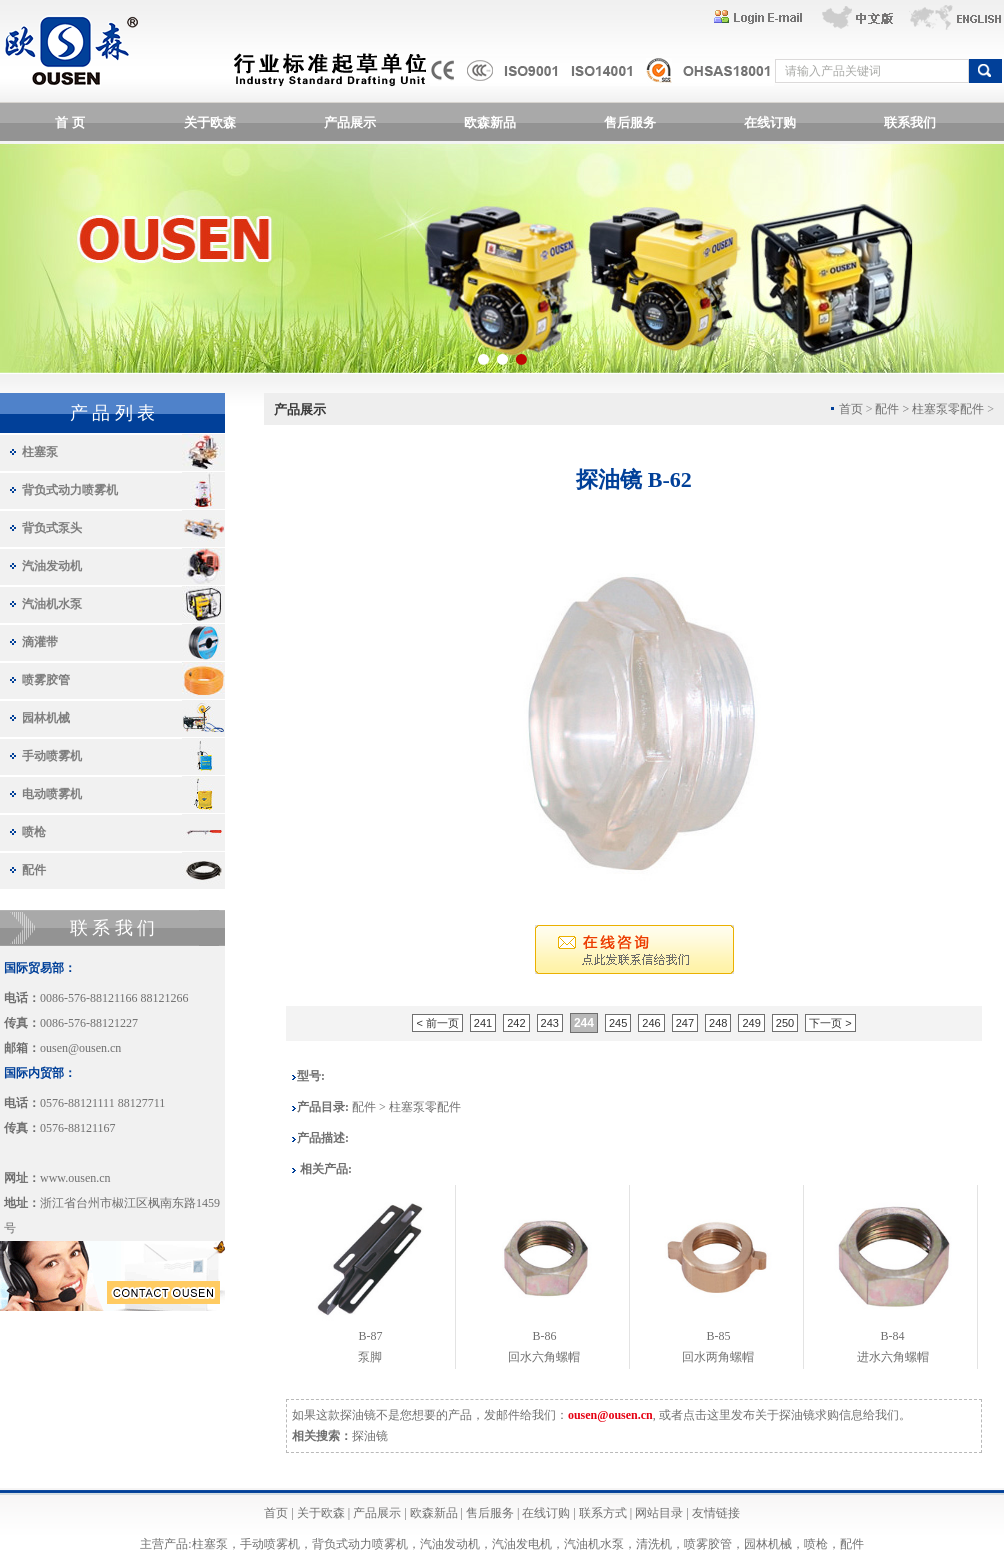 The image size is (1004, 1555). What do you see at coordinates (603, 1513) in the screenshot?
I see `联系方式` at bounding box center [603, 1513].